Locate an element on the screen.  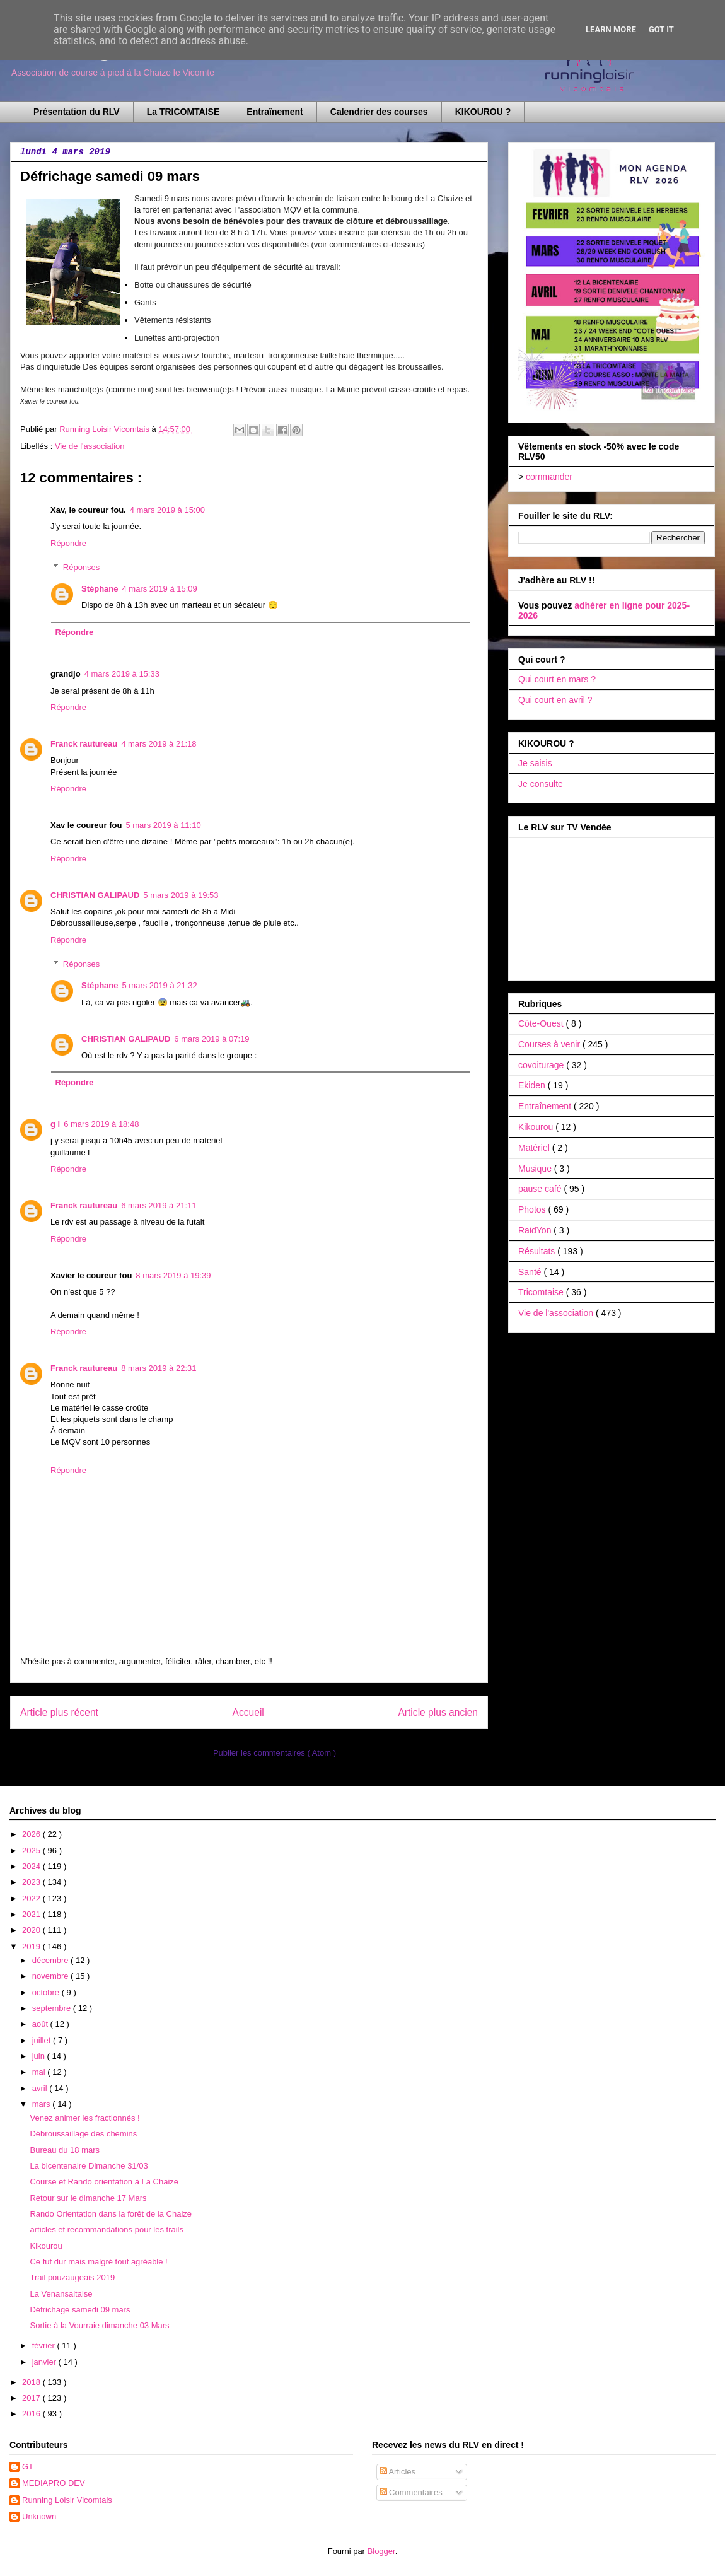
4 mars 2019 à 15:09 is located at coordinates (159, 588).